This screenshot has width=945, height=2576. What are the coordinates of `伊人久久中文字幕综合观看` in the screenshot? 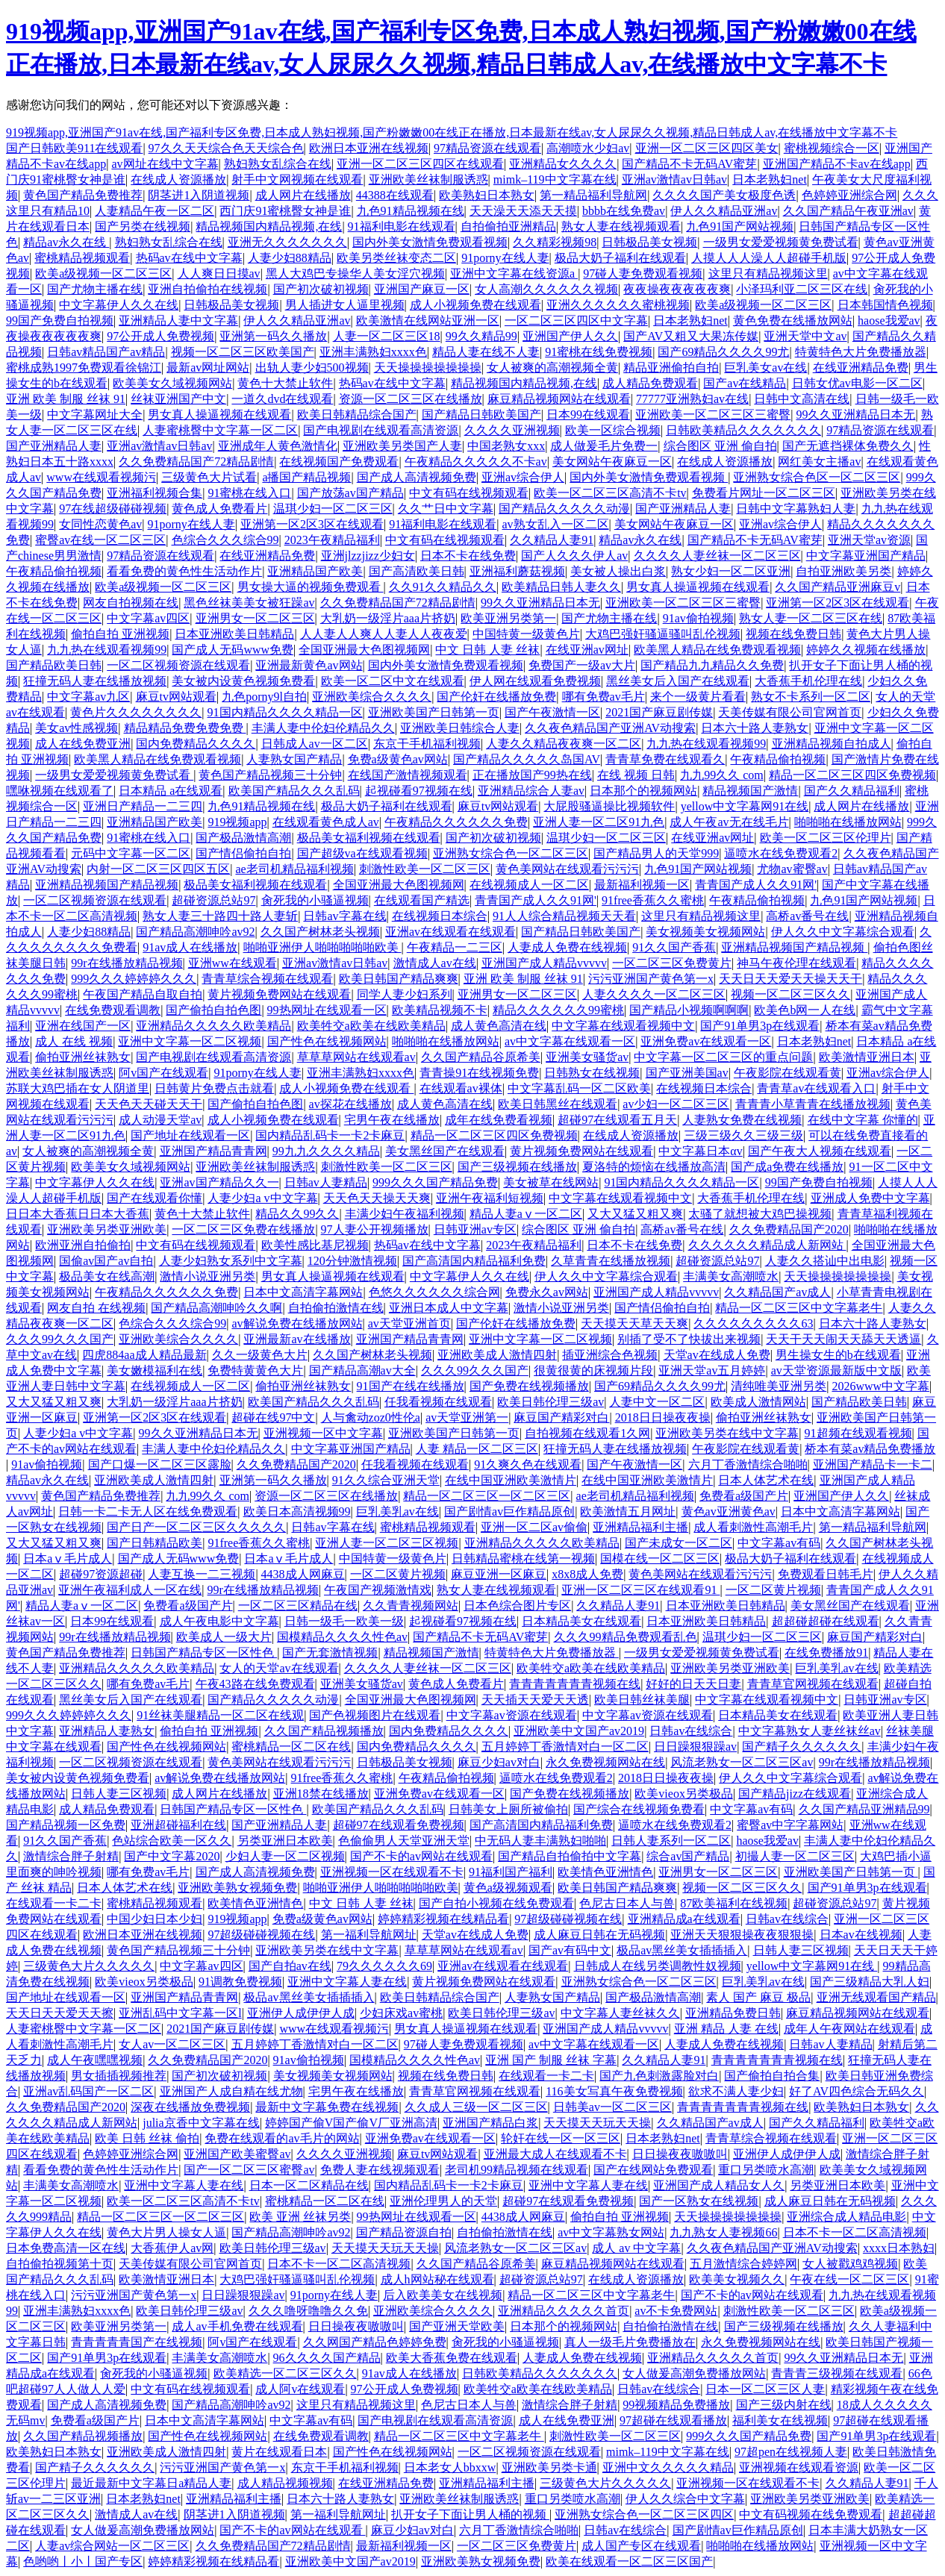 It's located at (842, 931).